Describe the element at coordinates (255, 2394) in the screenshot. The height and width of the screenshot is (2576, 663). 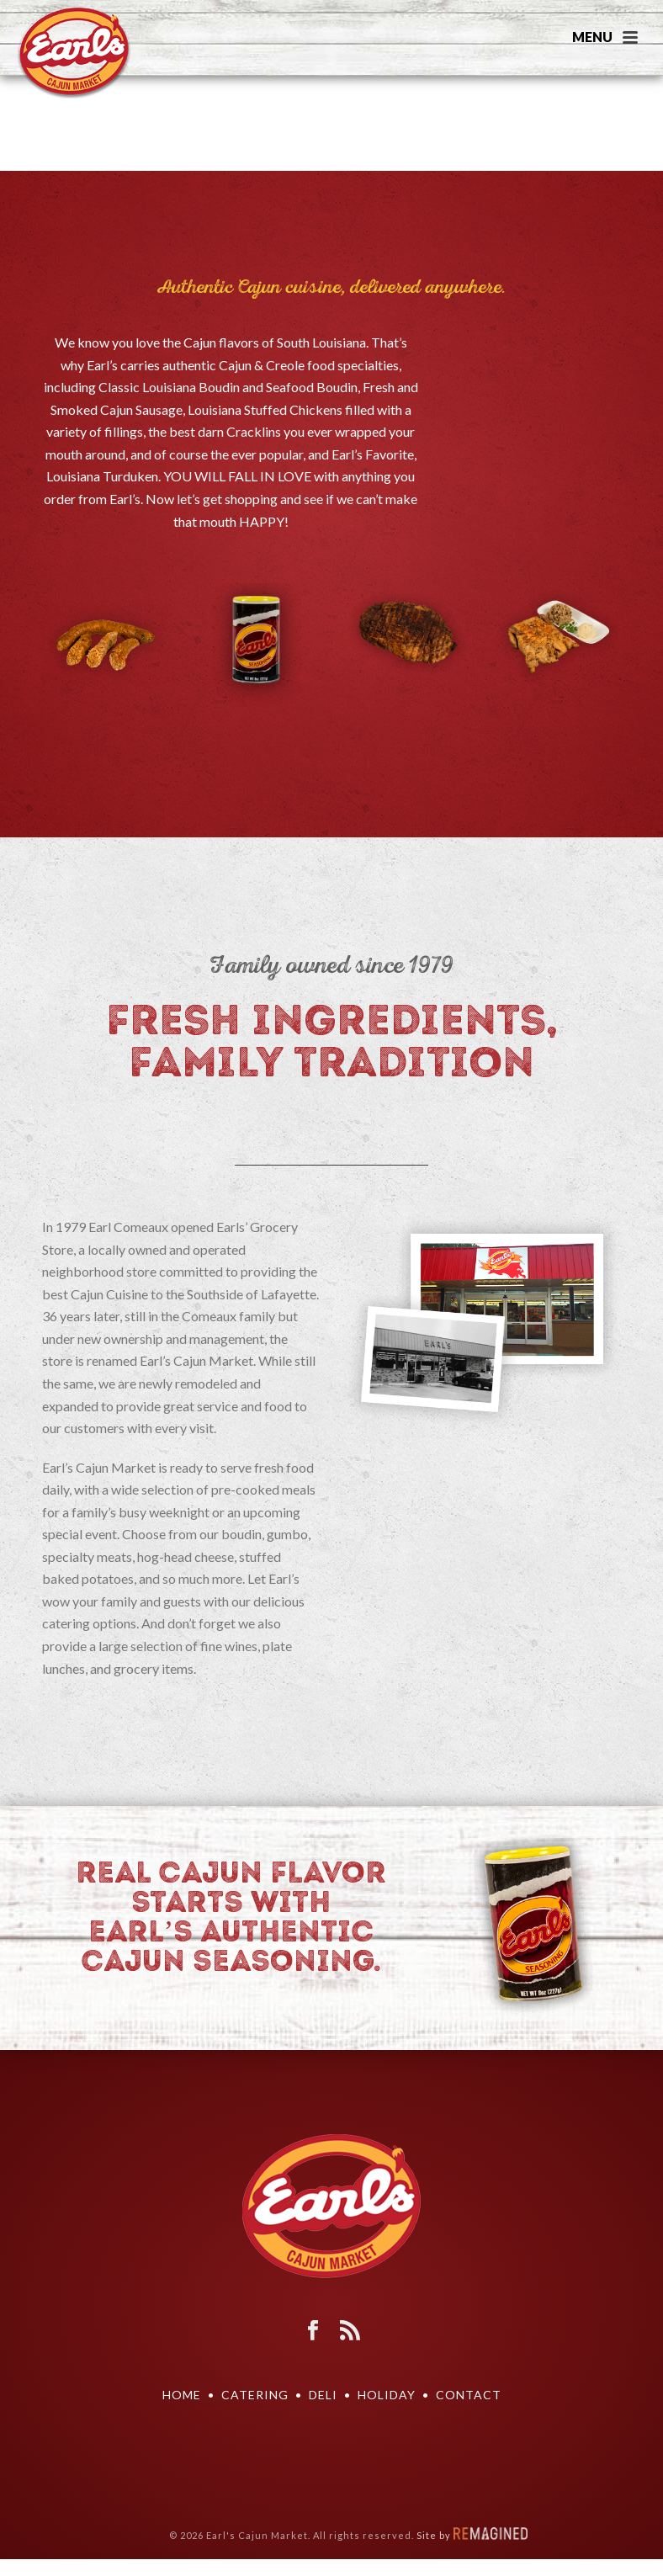
I see `Catering` at that location.